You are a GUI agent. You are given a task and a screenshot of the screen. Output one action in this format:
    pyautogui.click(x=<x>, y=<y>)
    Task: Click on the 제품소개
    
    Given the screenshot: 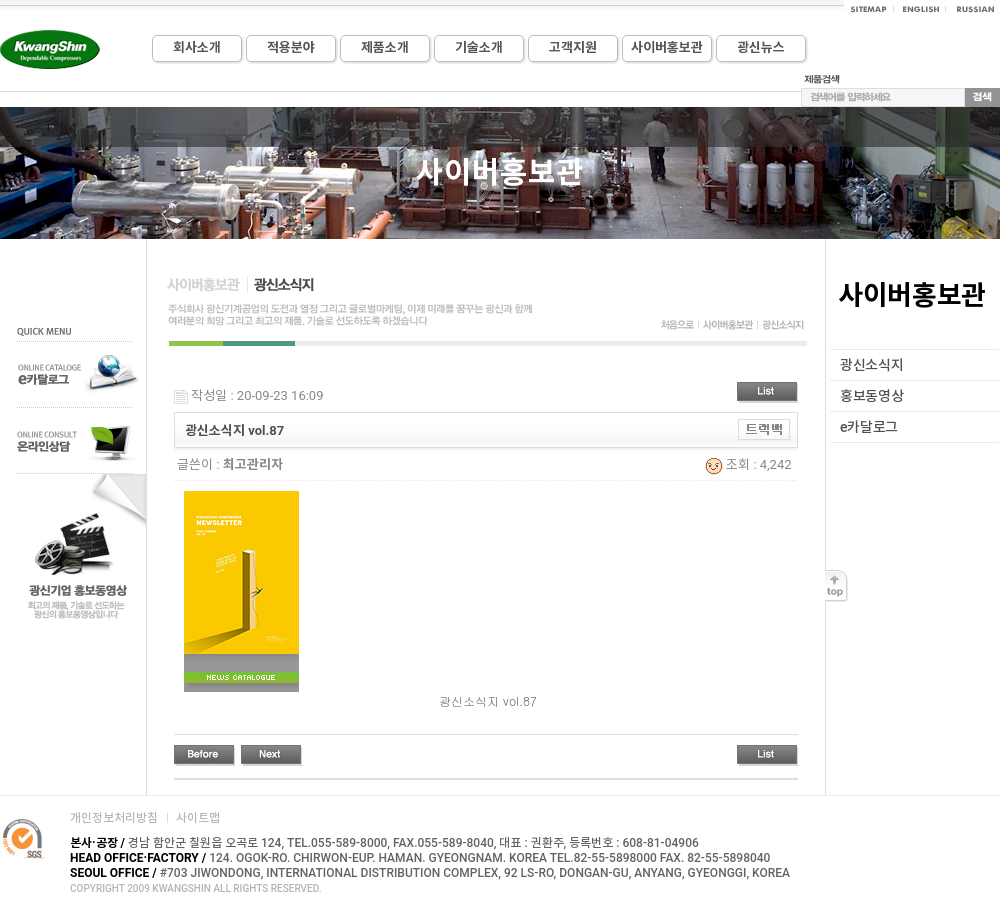 What is the action you would take?
    pyautogui.click(x=385, y=47)
    